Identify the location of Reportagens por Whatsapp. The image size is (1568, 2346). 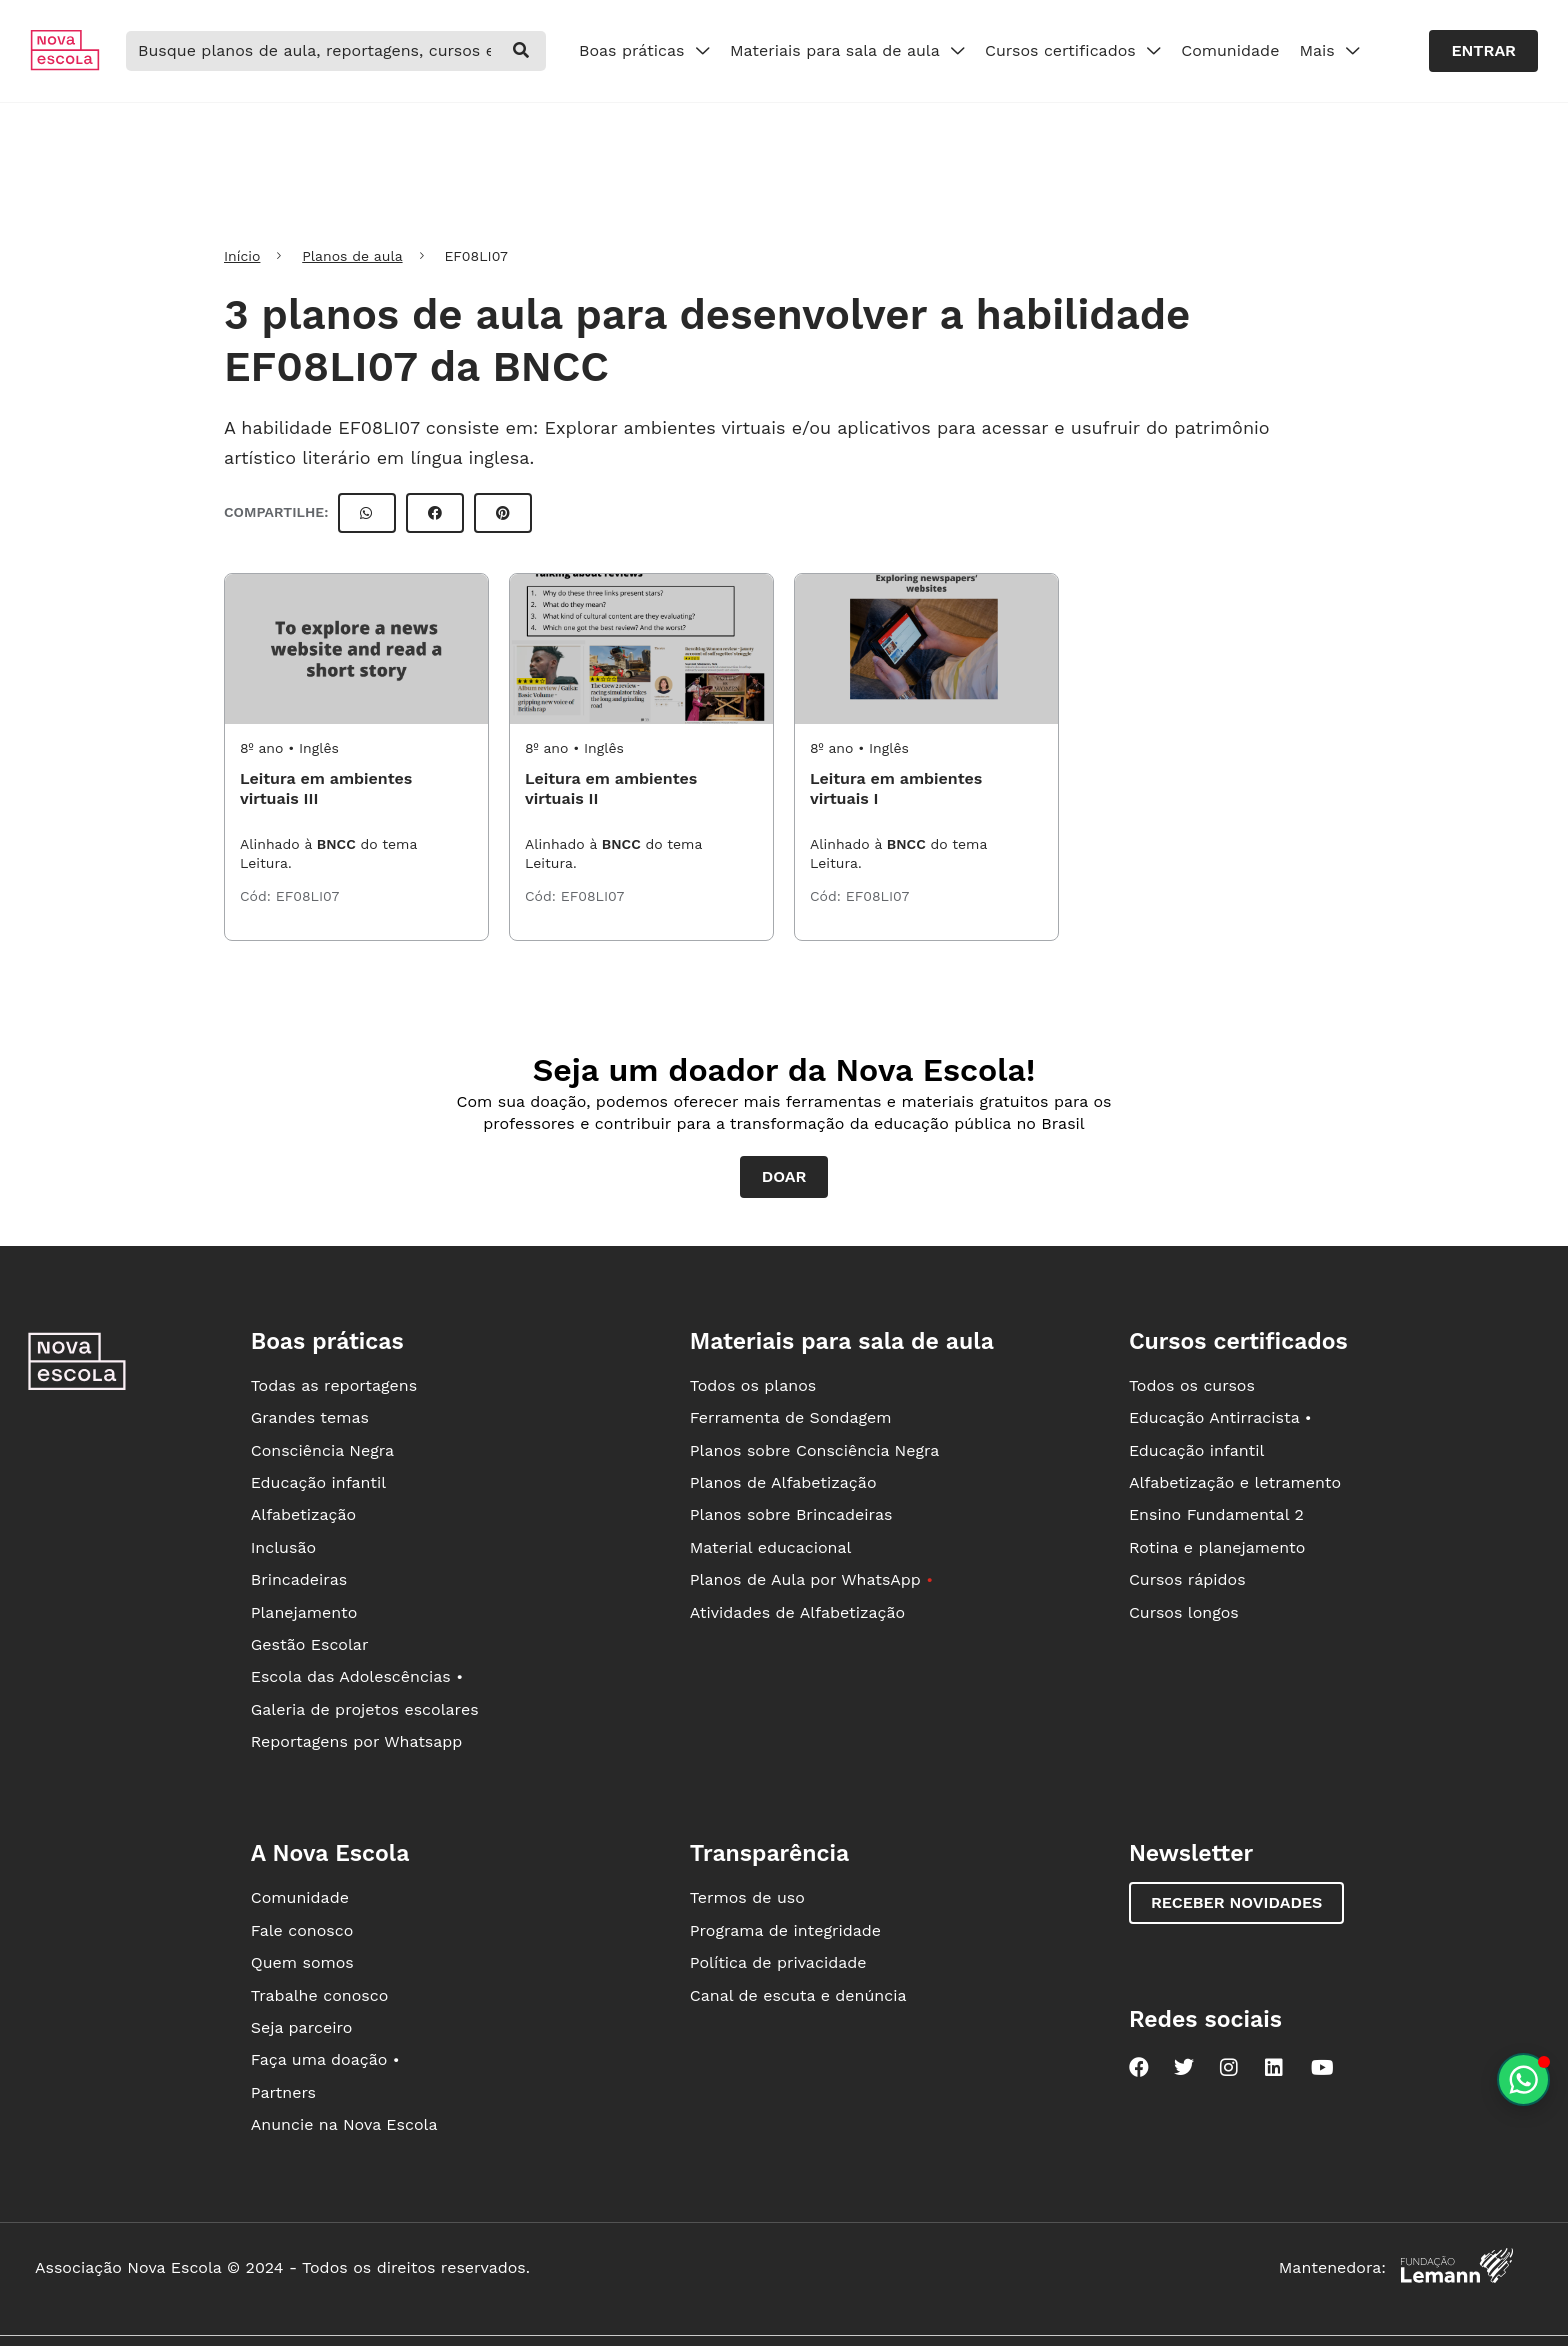
(357, 1741).